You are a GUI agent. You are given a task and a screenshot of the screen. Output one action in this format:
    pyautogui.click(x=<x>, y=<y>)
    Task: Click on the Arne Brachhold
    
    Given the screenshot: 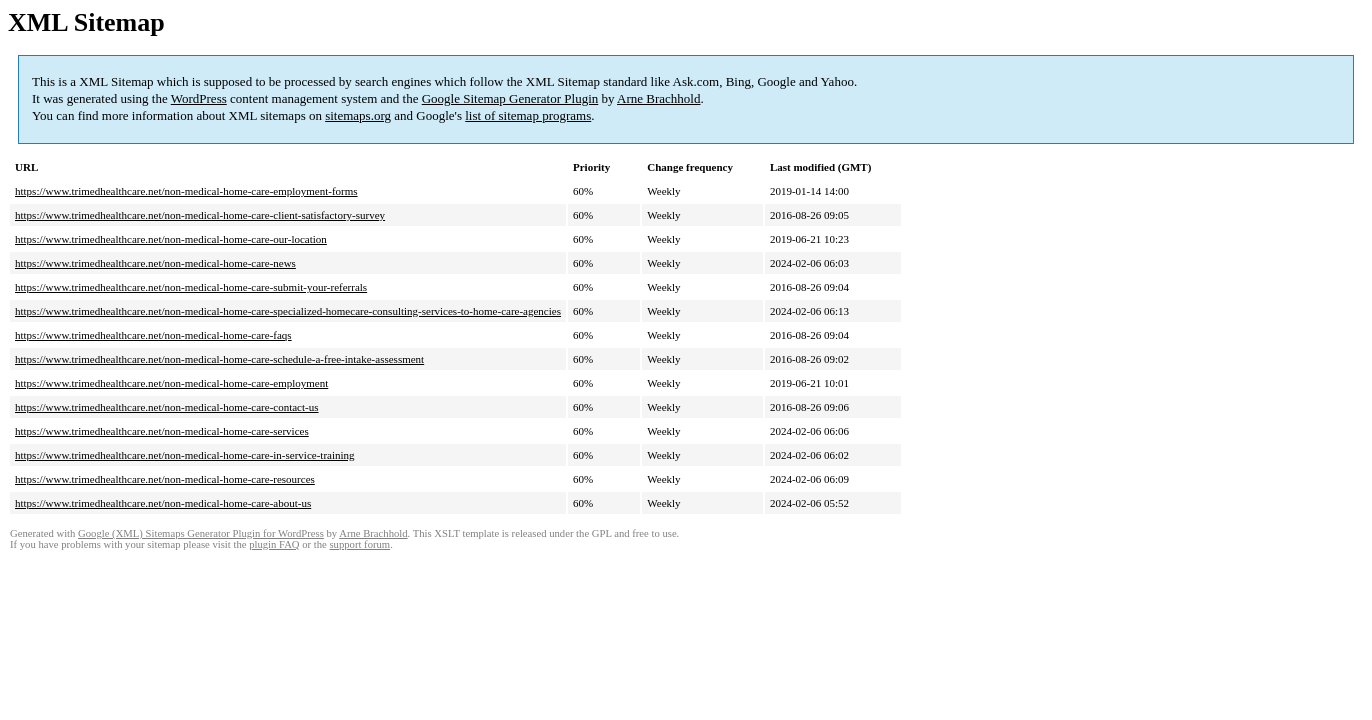 What is the action you would take?
    pyautogui.click(x=658, y=98)
    